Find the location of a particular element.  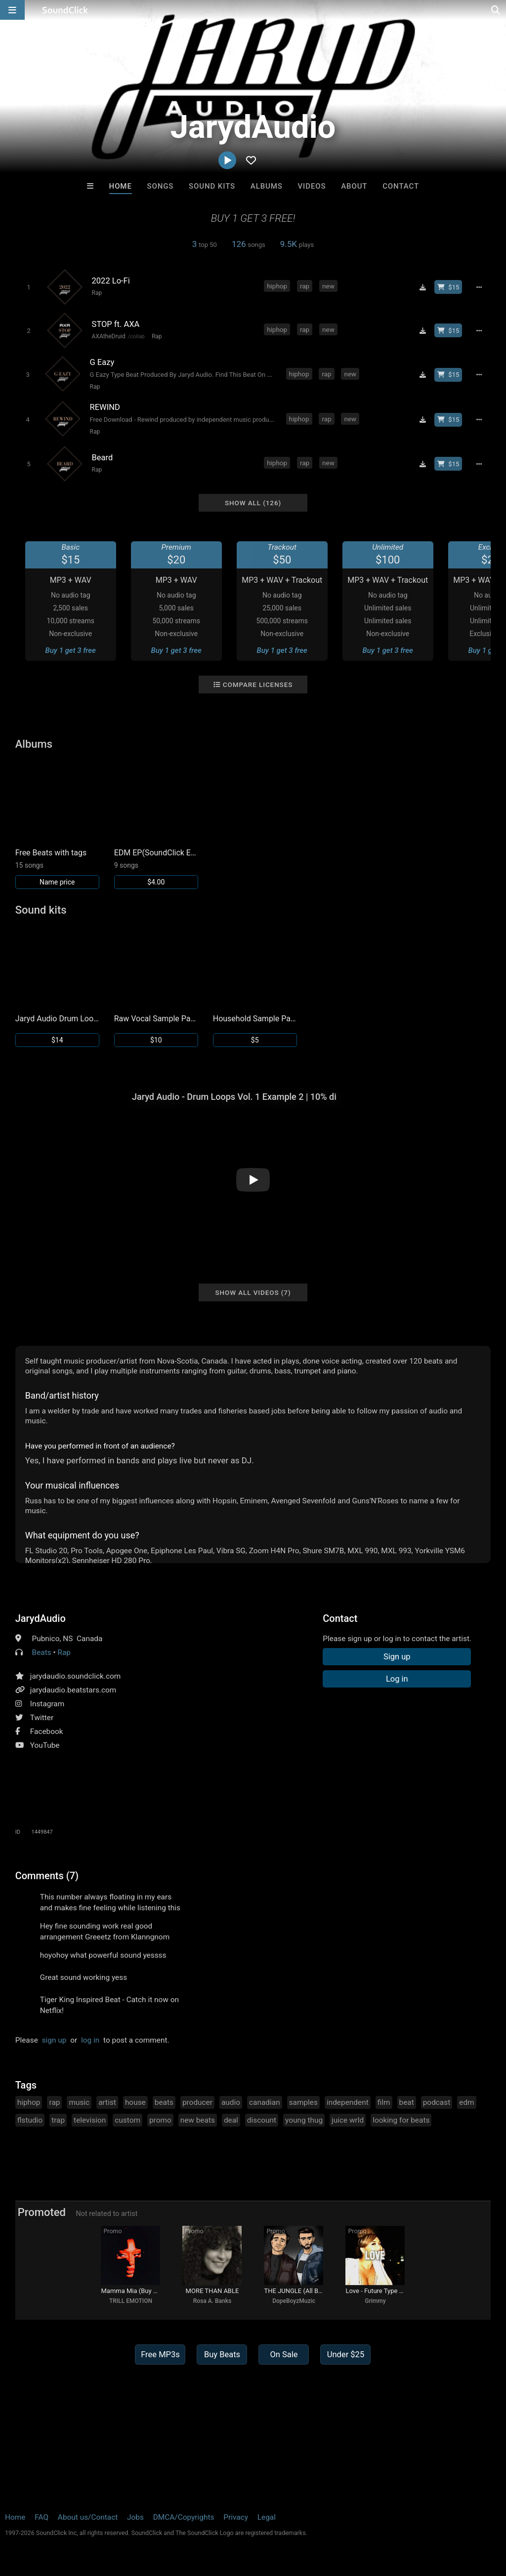

jarydaudio.beatstars.com is located at coordinates (73, 1690).